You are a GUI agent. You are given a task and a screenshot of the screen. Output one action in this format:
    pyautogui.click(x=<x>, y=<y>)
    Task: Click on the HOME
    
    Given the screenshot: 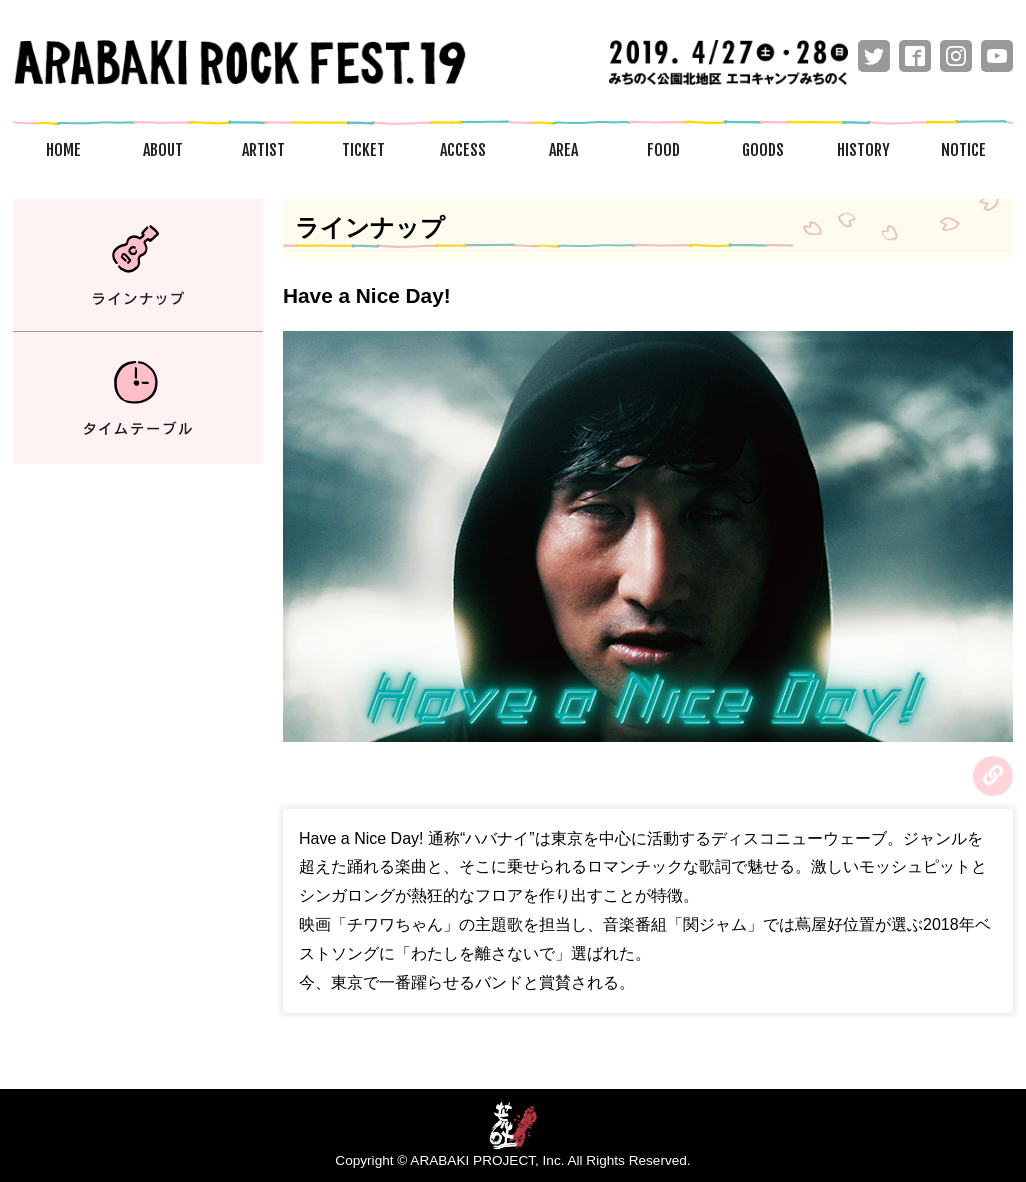 What is the action you would take?
    pyautogui.click(x=63, y=150)
    